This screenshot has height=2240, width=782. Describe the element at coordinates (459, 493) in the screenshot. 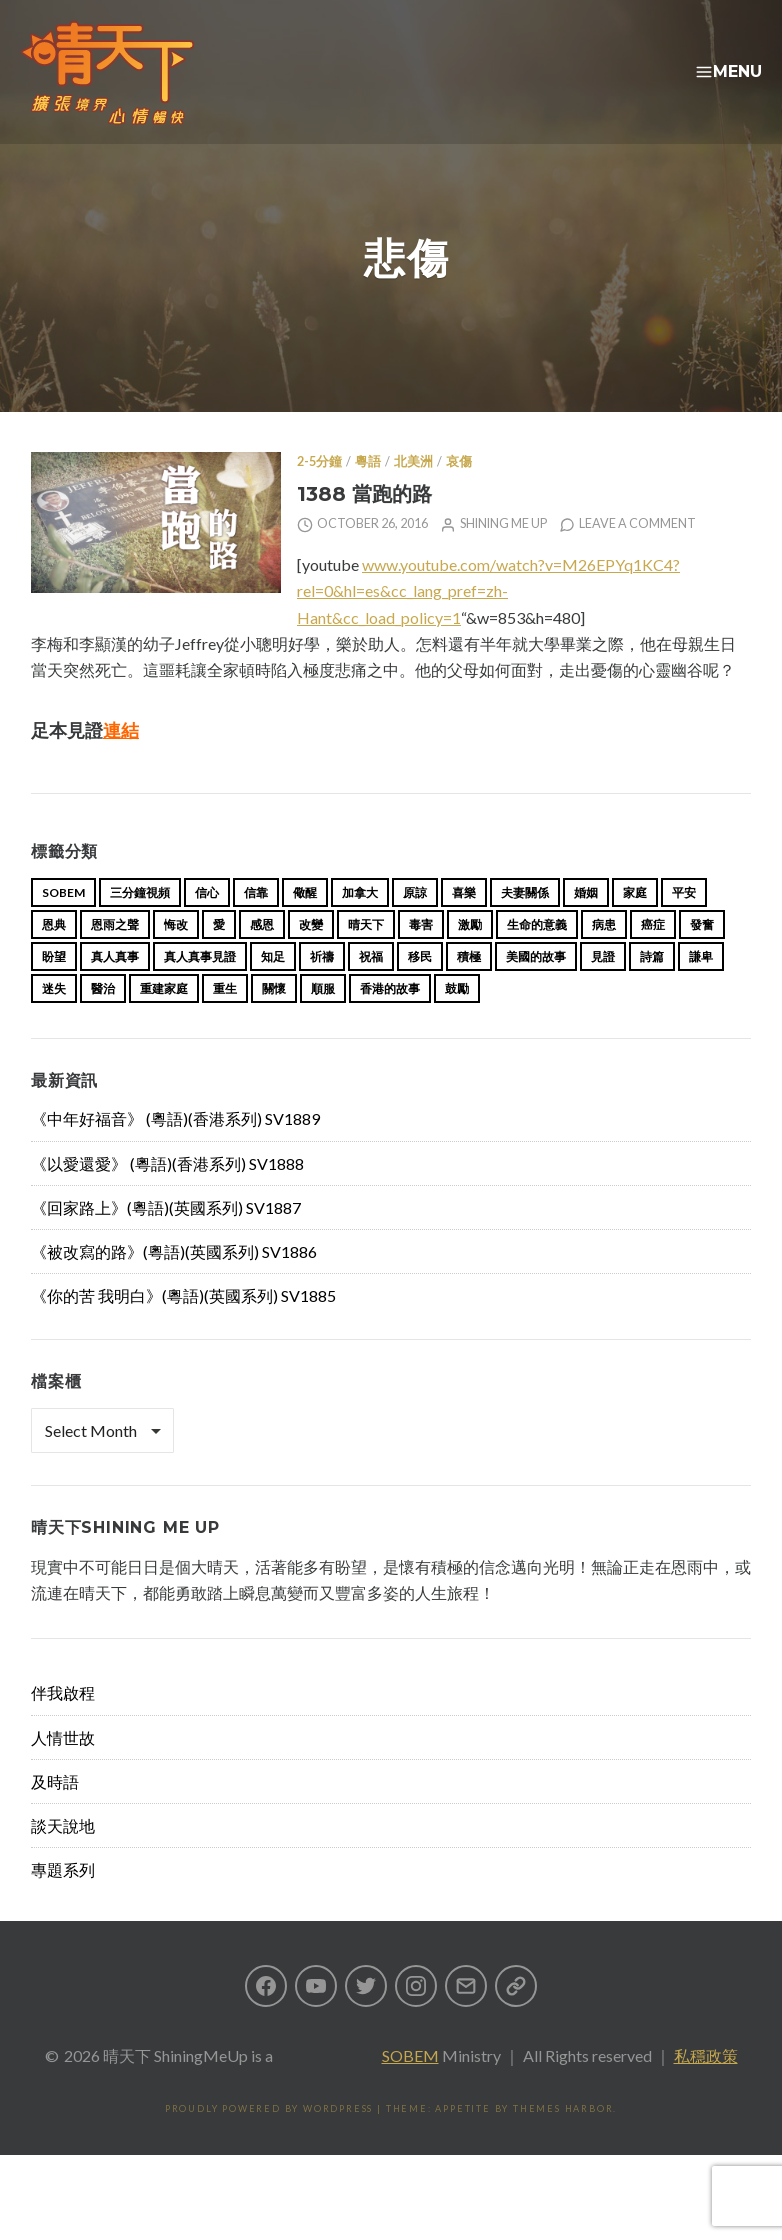

I see `哀傷` at that location.